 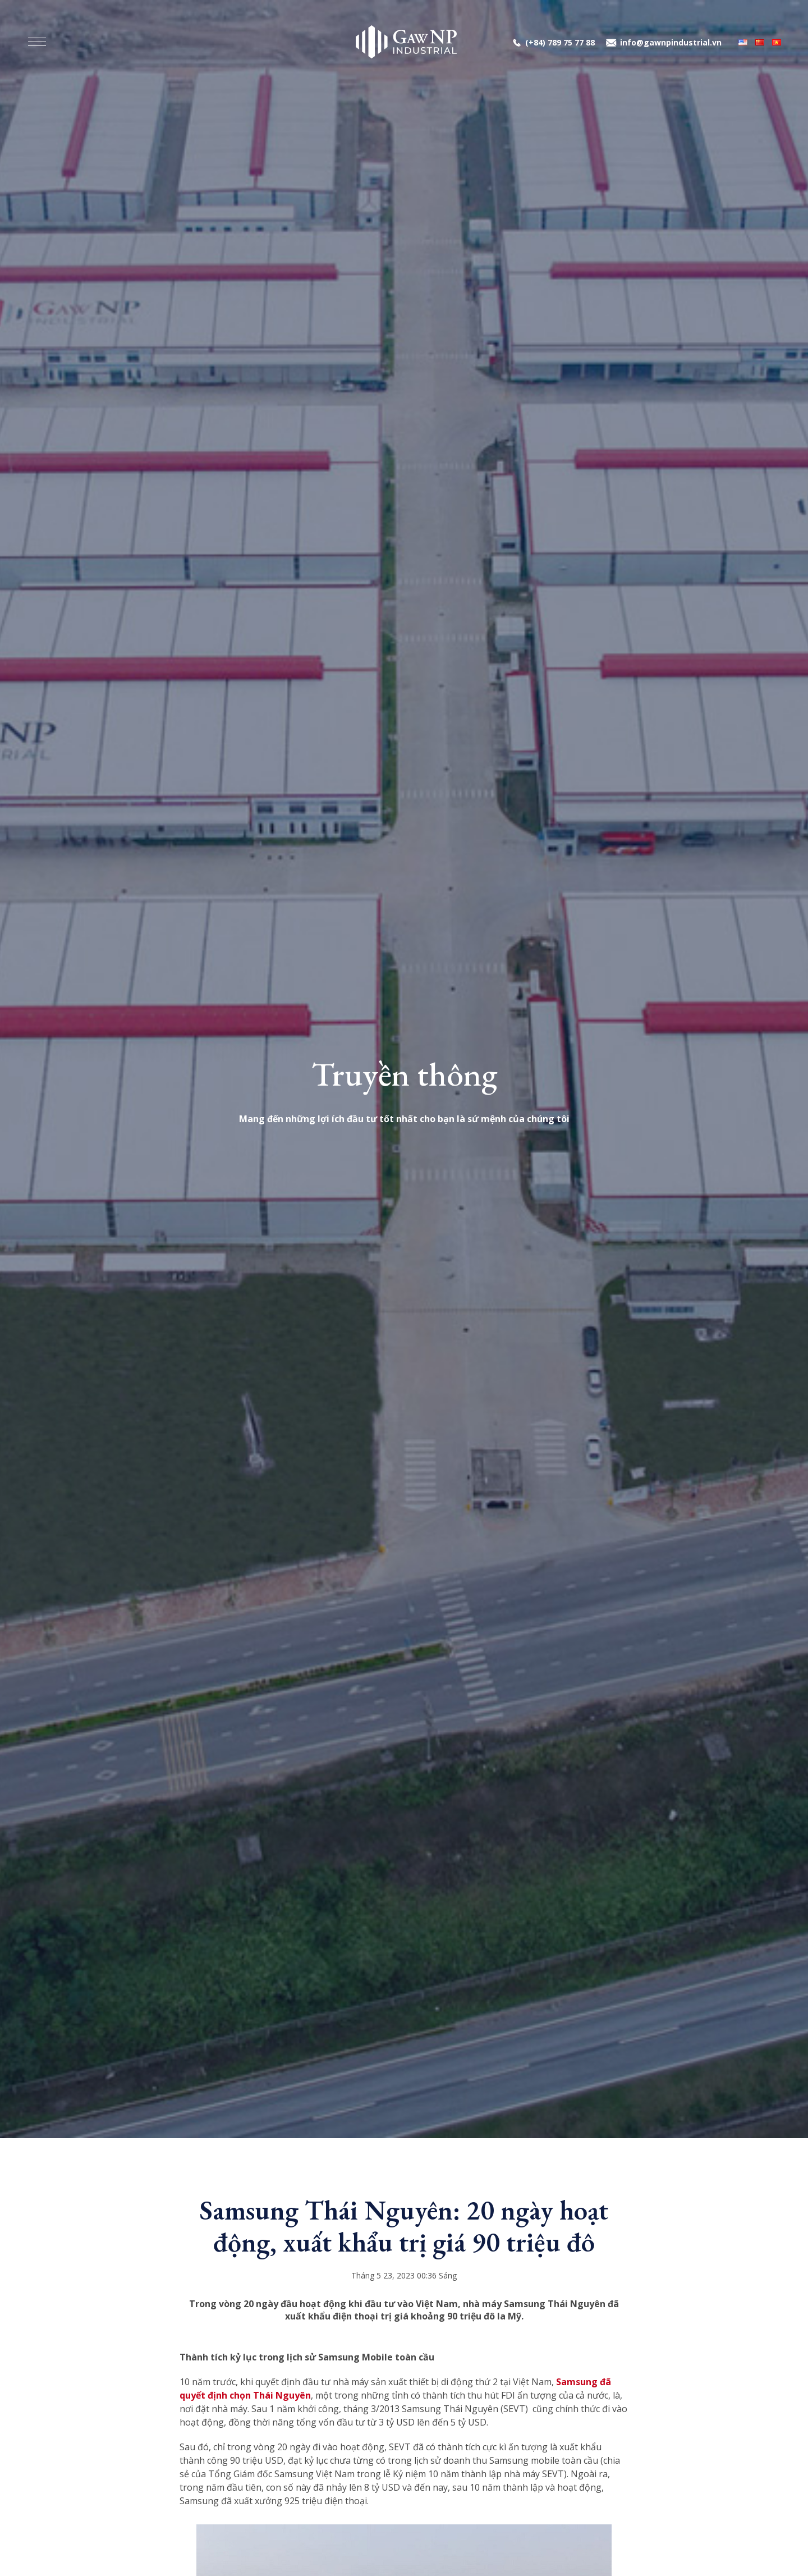 What do you see at coordinates (671, 42) in the screenshot?
I see `info@gawnpindustrial.vn` at bounding box center [671, 42].